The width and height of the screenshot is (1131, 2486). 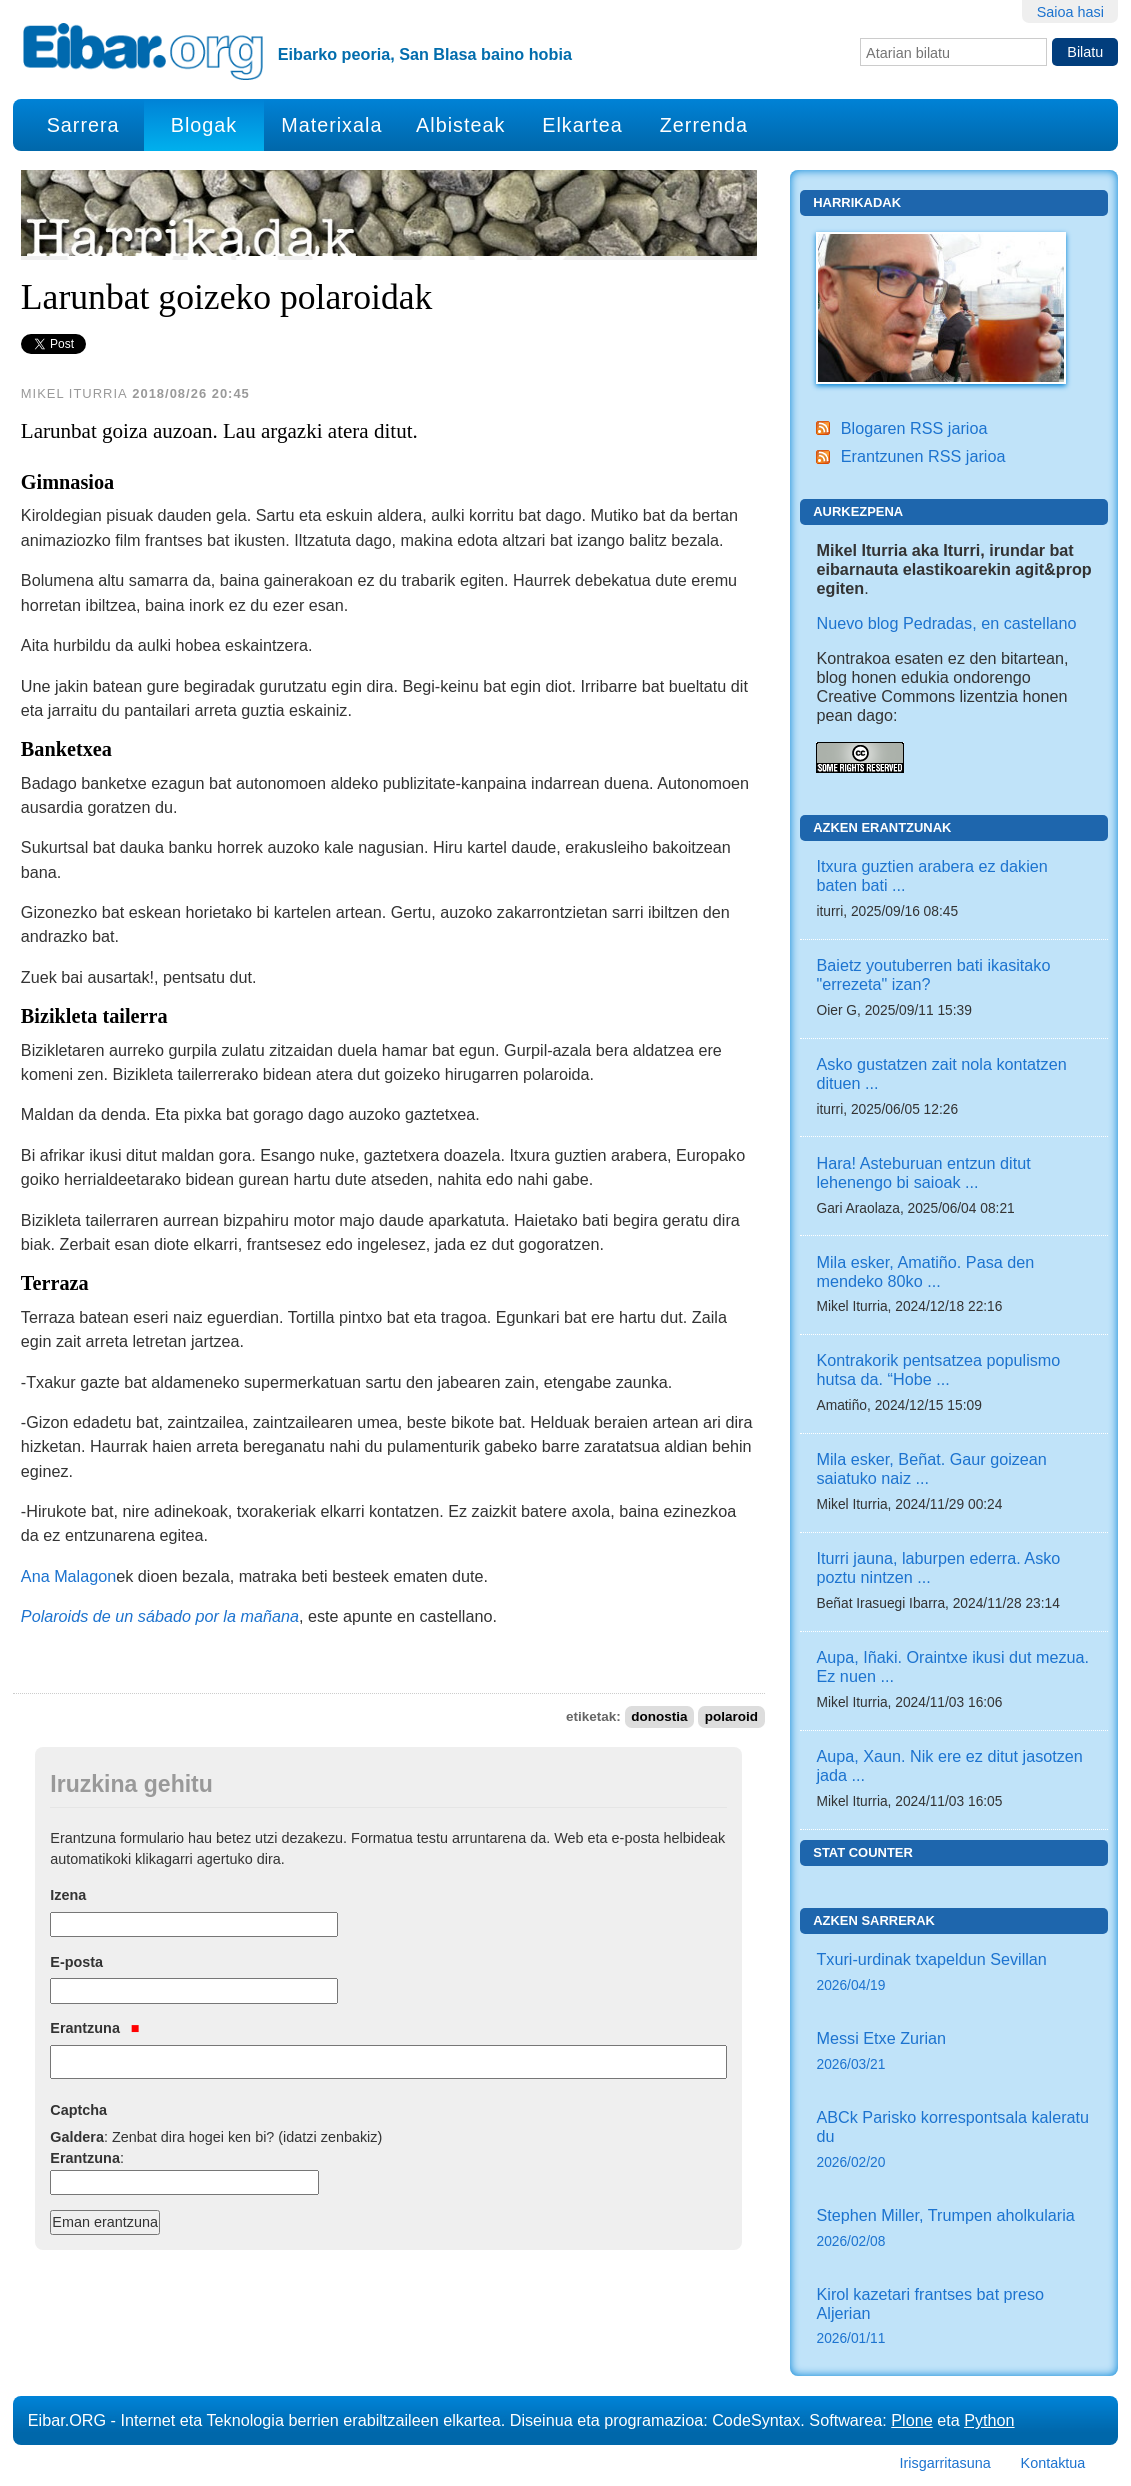 I want to click on Materixala, so click(x=331, y=125).